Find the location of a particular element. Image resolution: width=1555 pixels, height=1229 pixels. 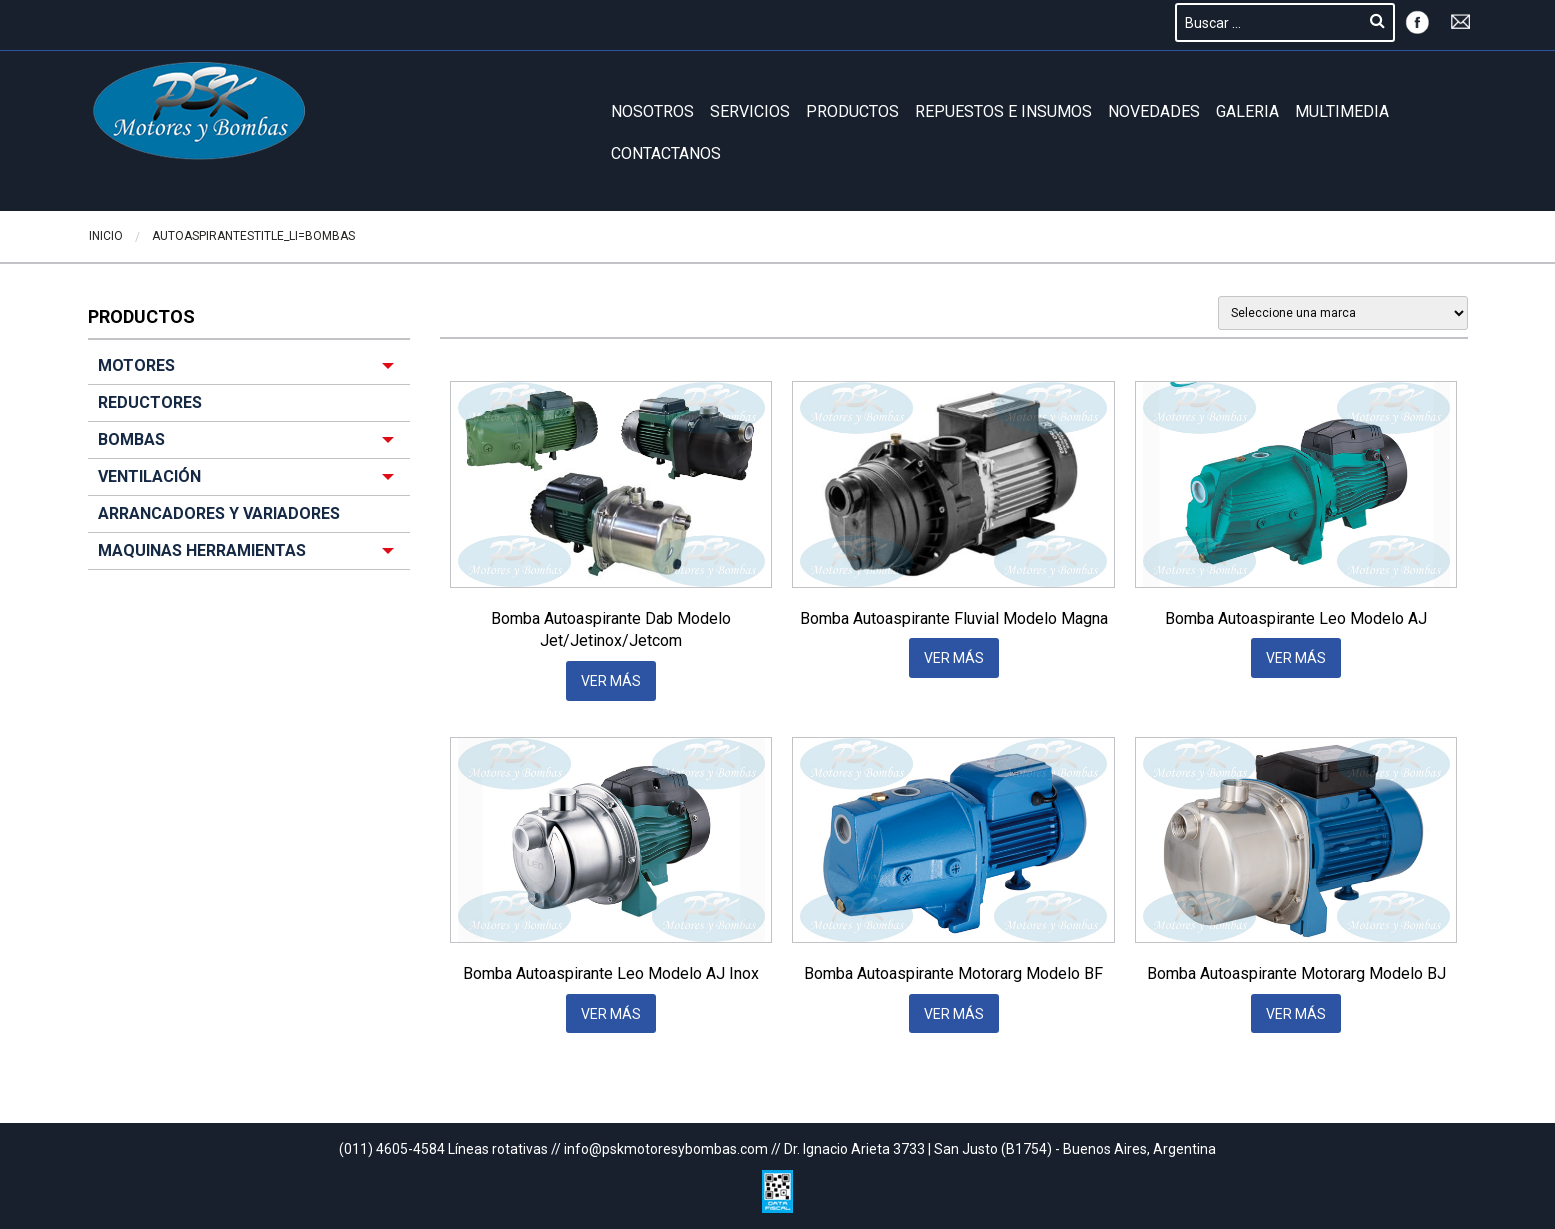

REDUCTORES is located at coordinates (150, 402).